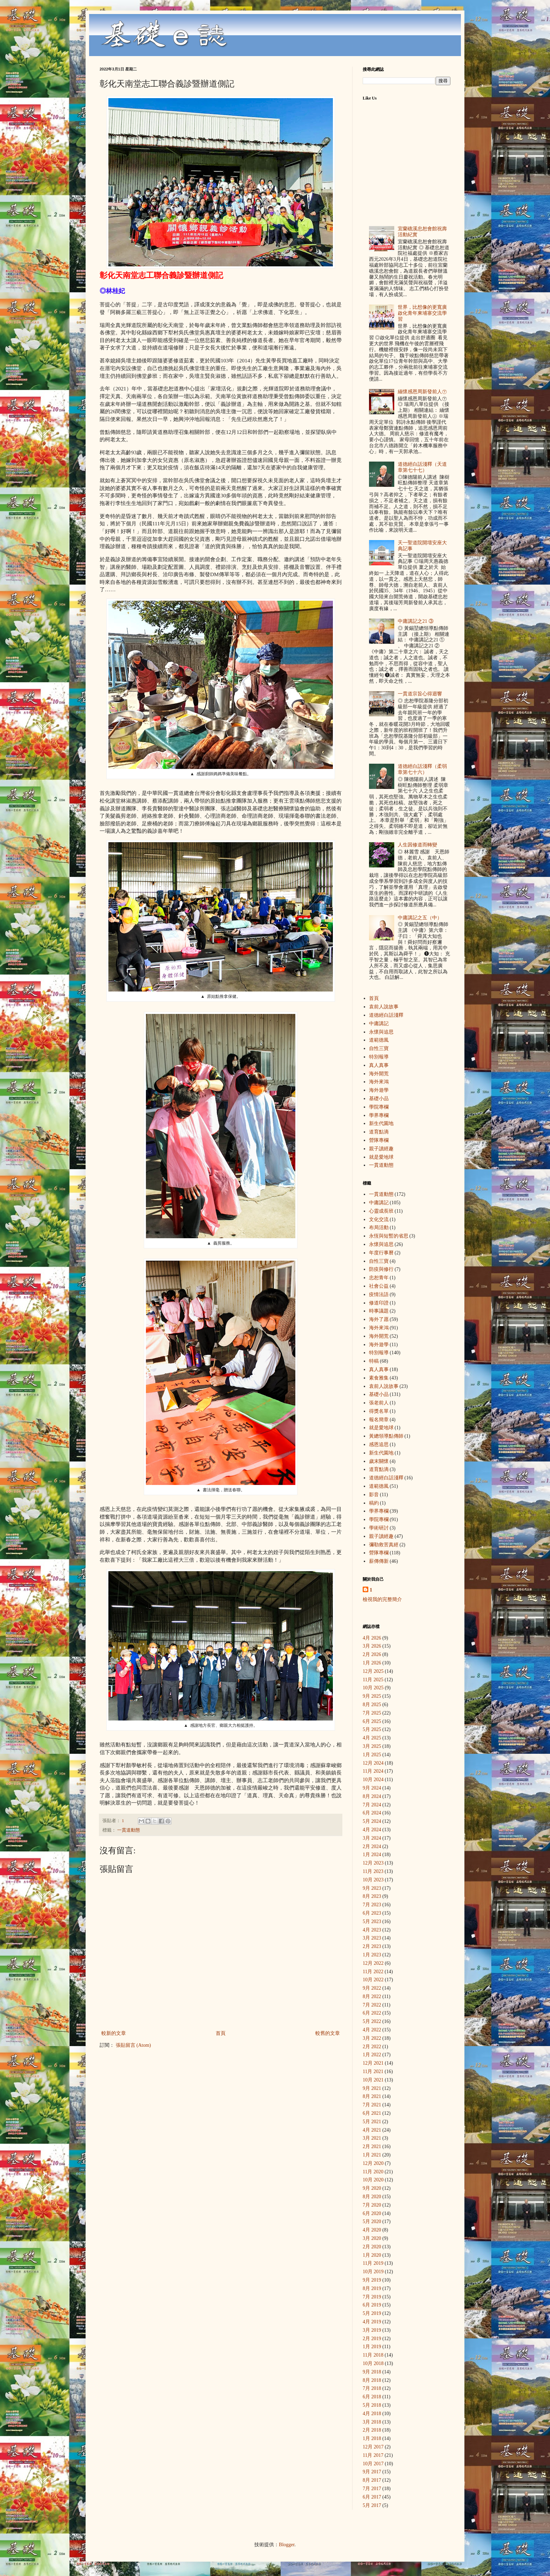 The width and height of the screenshot is (550, 2576). Describe the element at coordinates (374, 1361) in the screenshot. I see `特稿` at that location.